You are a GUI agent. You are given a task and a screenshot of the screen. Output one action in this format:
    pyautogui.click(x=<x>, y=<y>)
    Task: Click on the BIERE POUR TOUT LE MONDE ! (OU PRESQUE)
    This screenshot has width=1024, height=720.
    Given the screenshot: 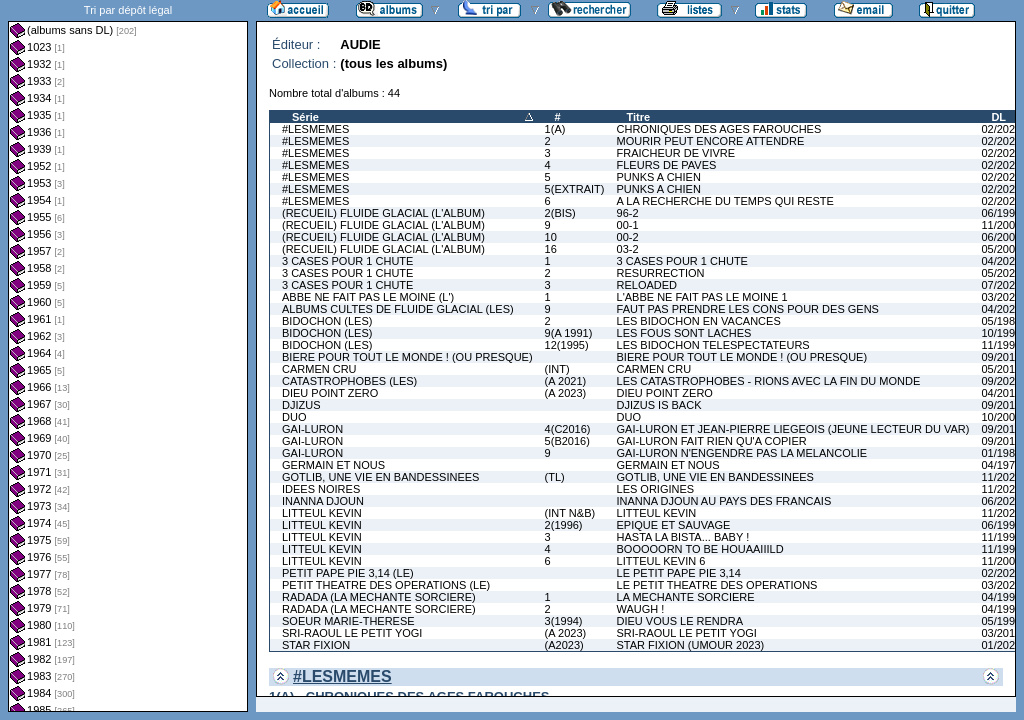 What is the action you would take?
    pyautogui.click(x=407, y=357)
    